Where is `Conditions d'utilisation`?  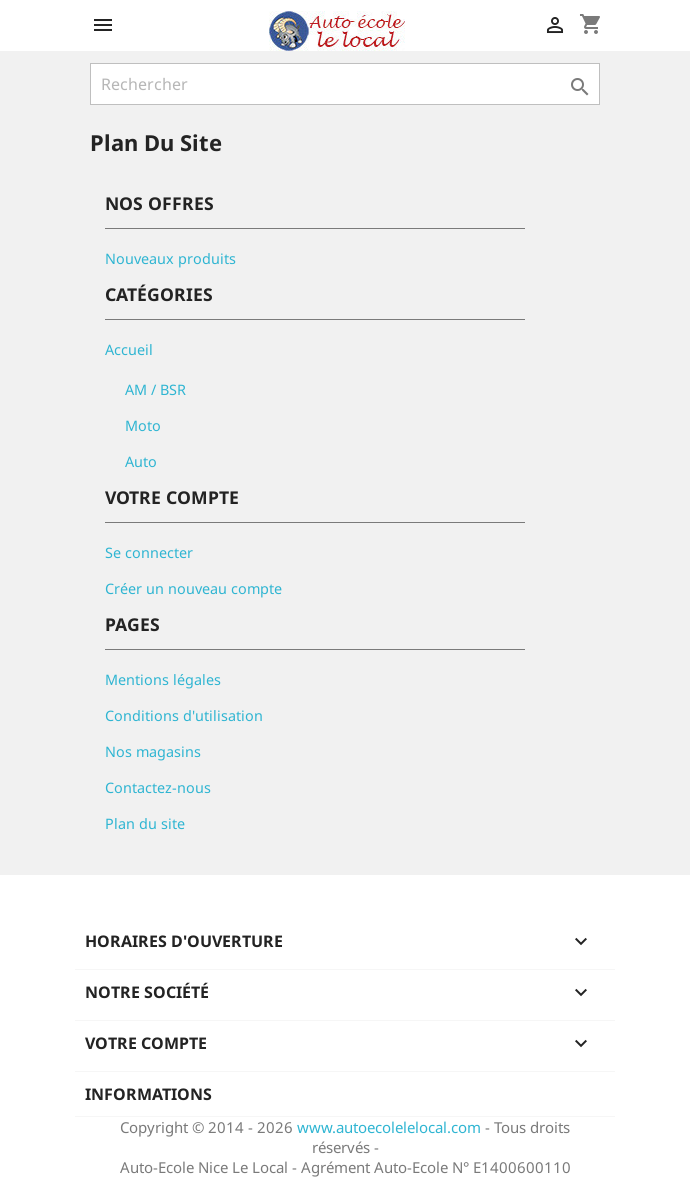
Conditions d'utilisation is located at coordinates (184, 715).